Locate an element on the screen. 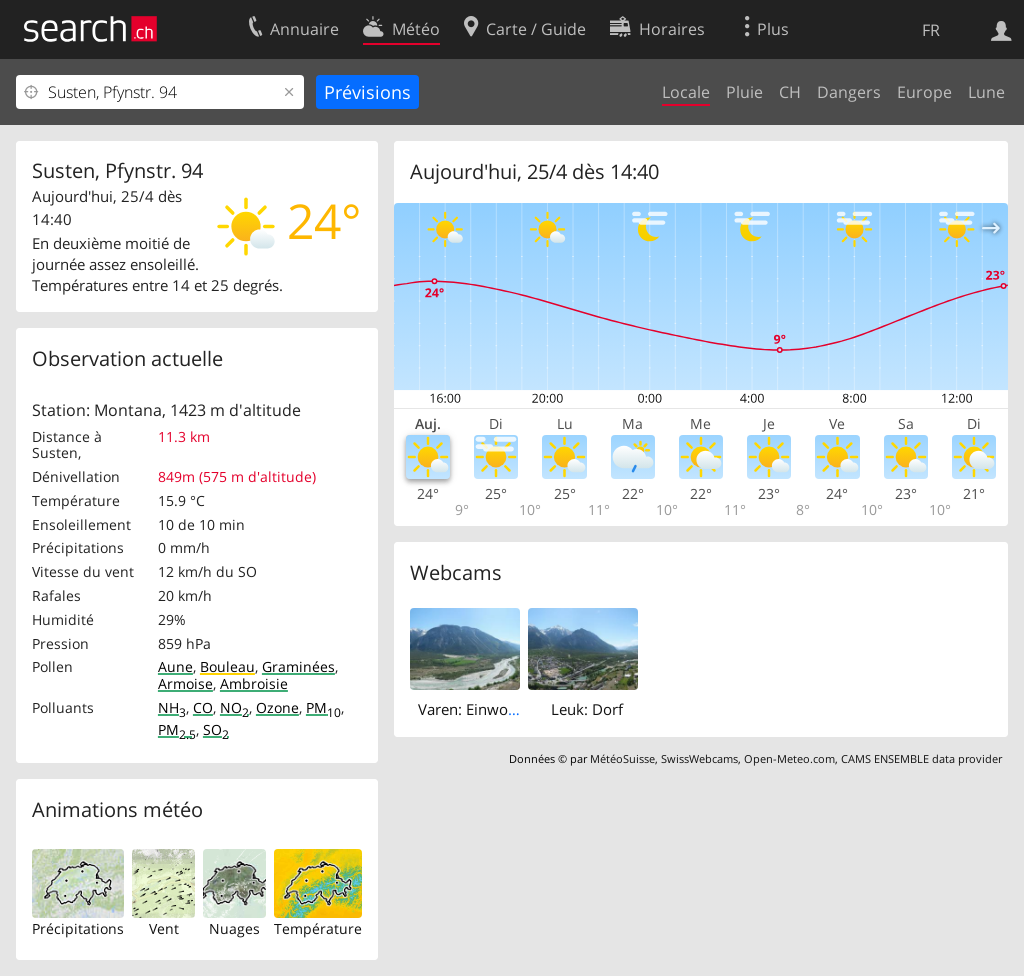  SO is located at coordinates (216, 729).